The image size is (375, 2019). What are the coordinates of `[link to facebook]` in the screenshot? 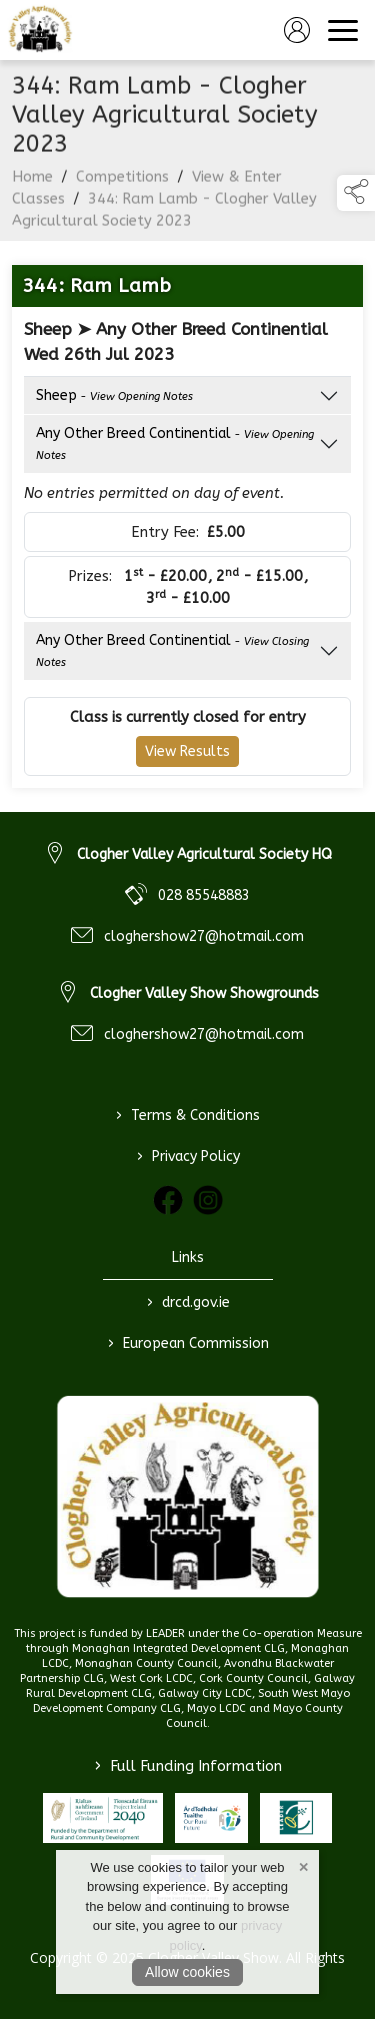 It's located at (168, 1200).